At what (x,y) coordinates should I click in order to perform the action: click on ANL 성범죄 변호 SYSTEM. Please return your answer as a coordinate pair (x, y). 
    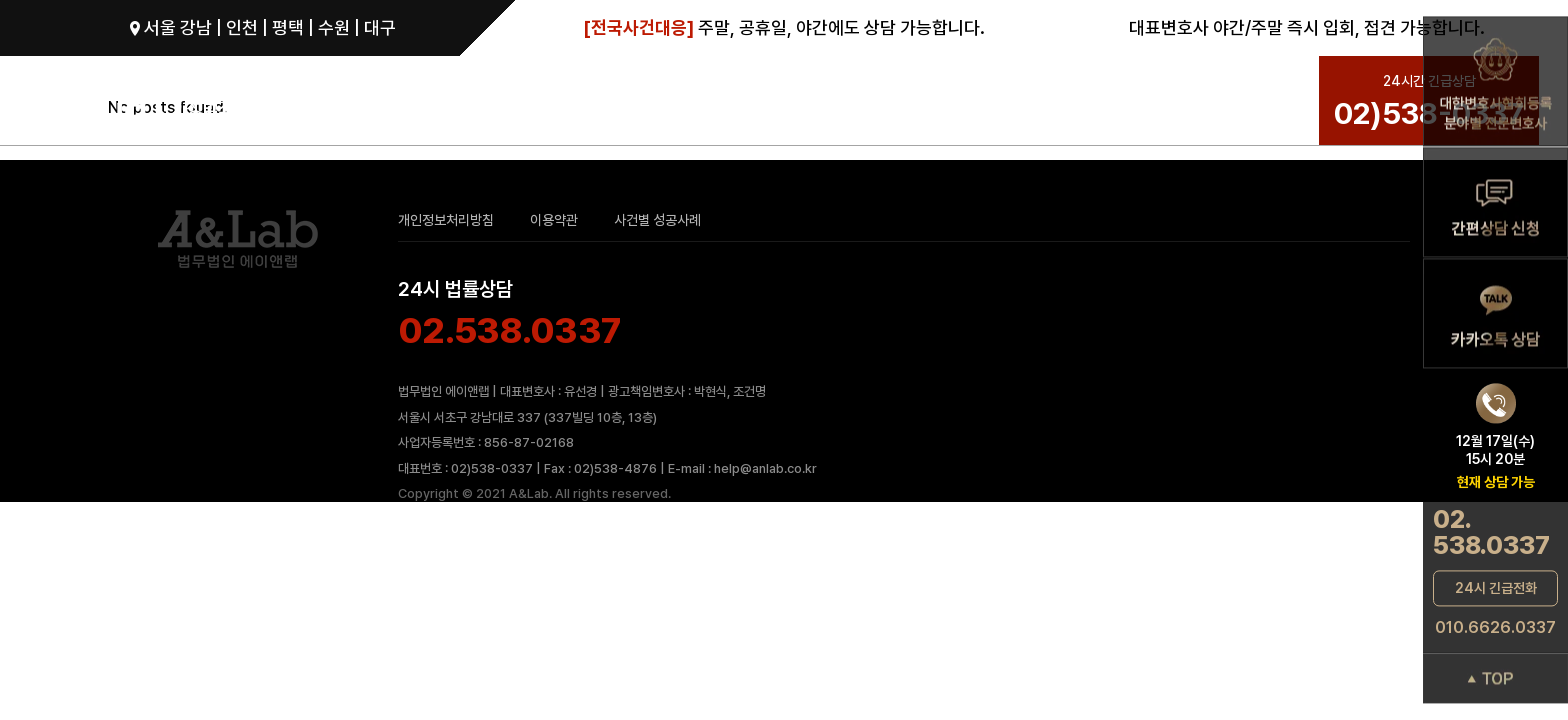
    Looking at the image, I should click on (832, 102).